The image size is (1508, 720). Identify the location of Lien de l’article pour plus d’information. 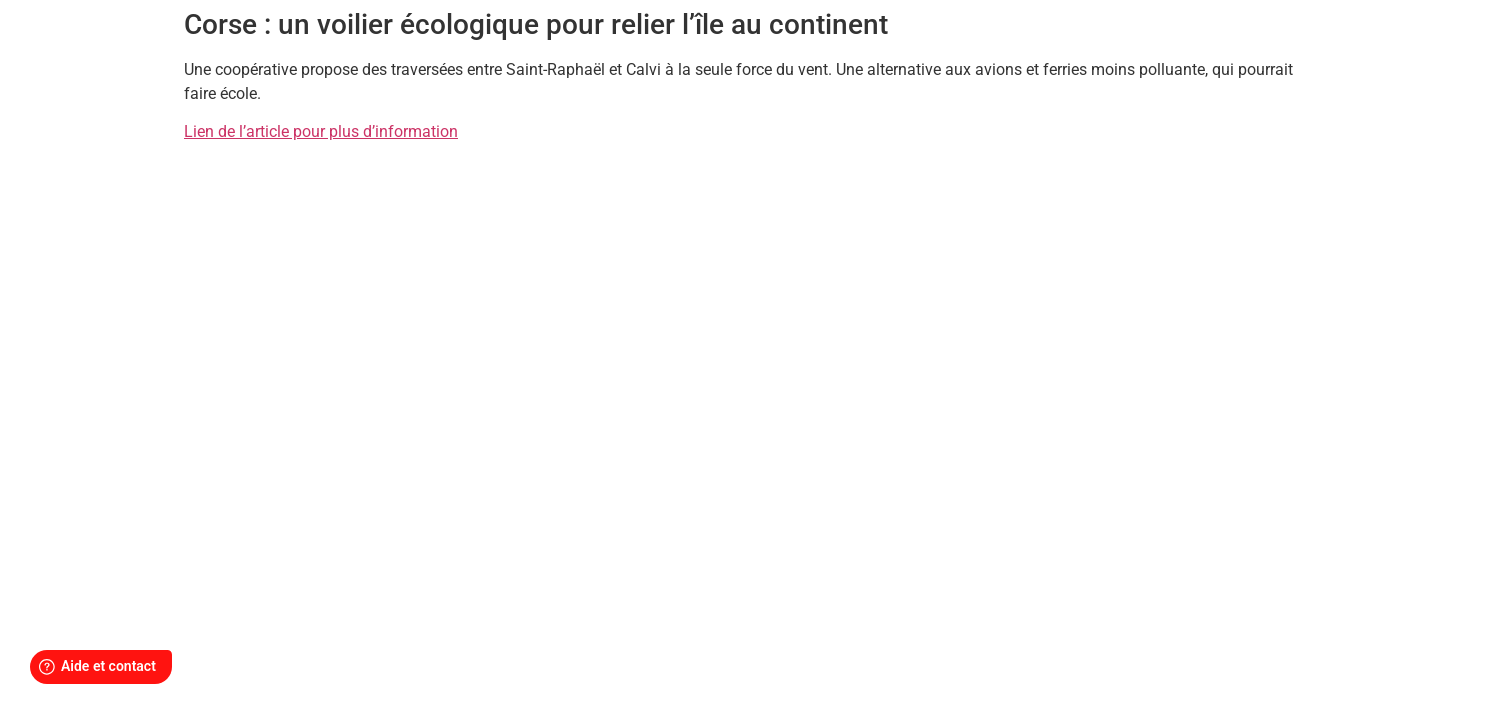
(321, 131).